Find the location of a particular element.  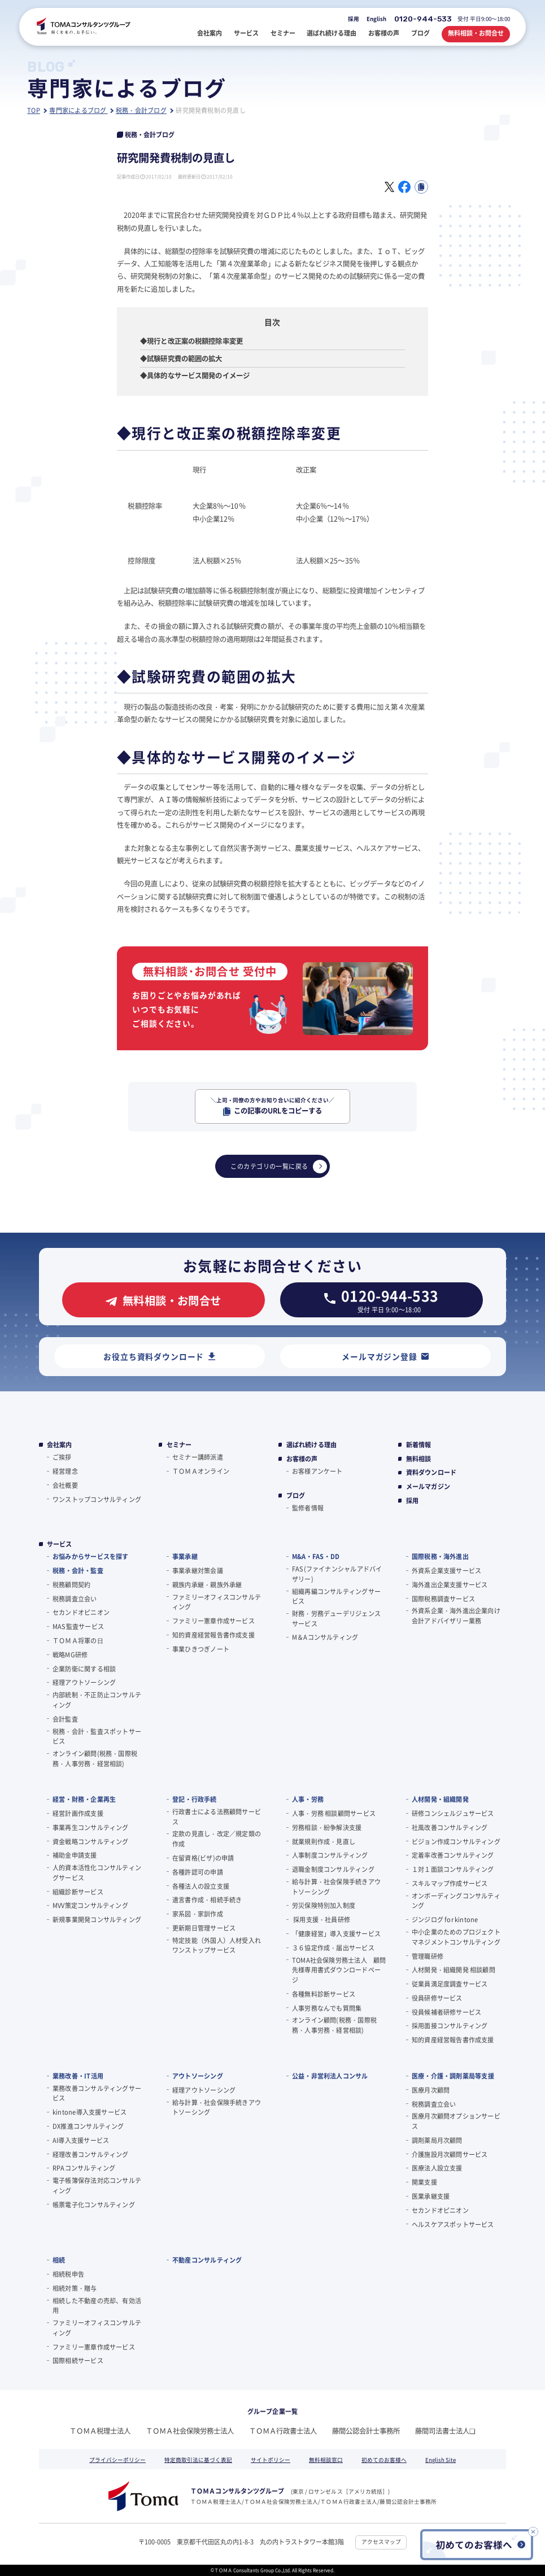

資料ダウンロード is located at coordinates (431, 1472).